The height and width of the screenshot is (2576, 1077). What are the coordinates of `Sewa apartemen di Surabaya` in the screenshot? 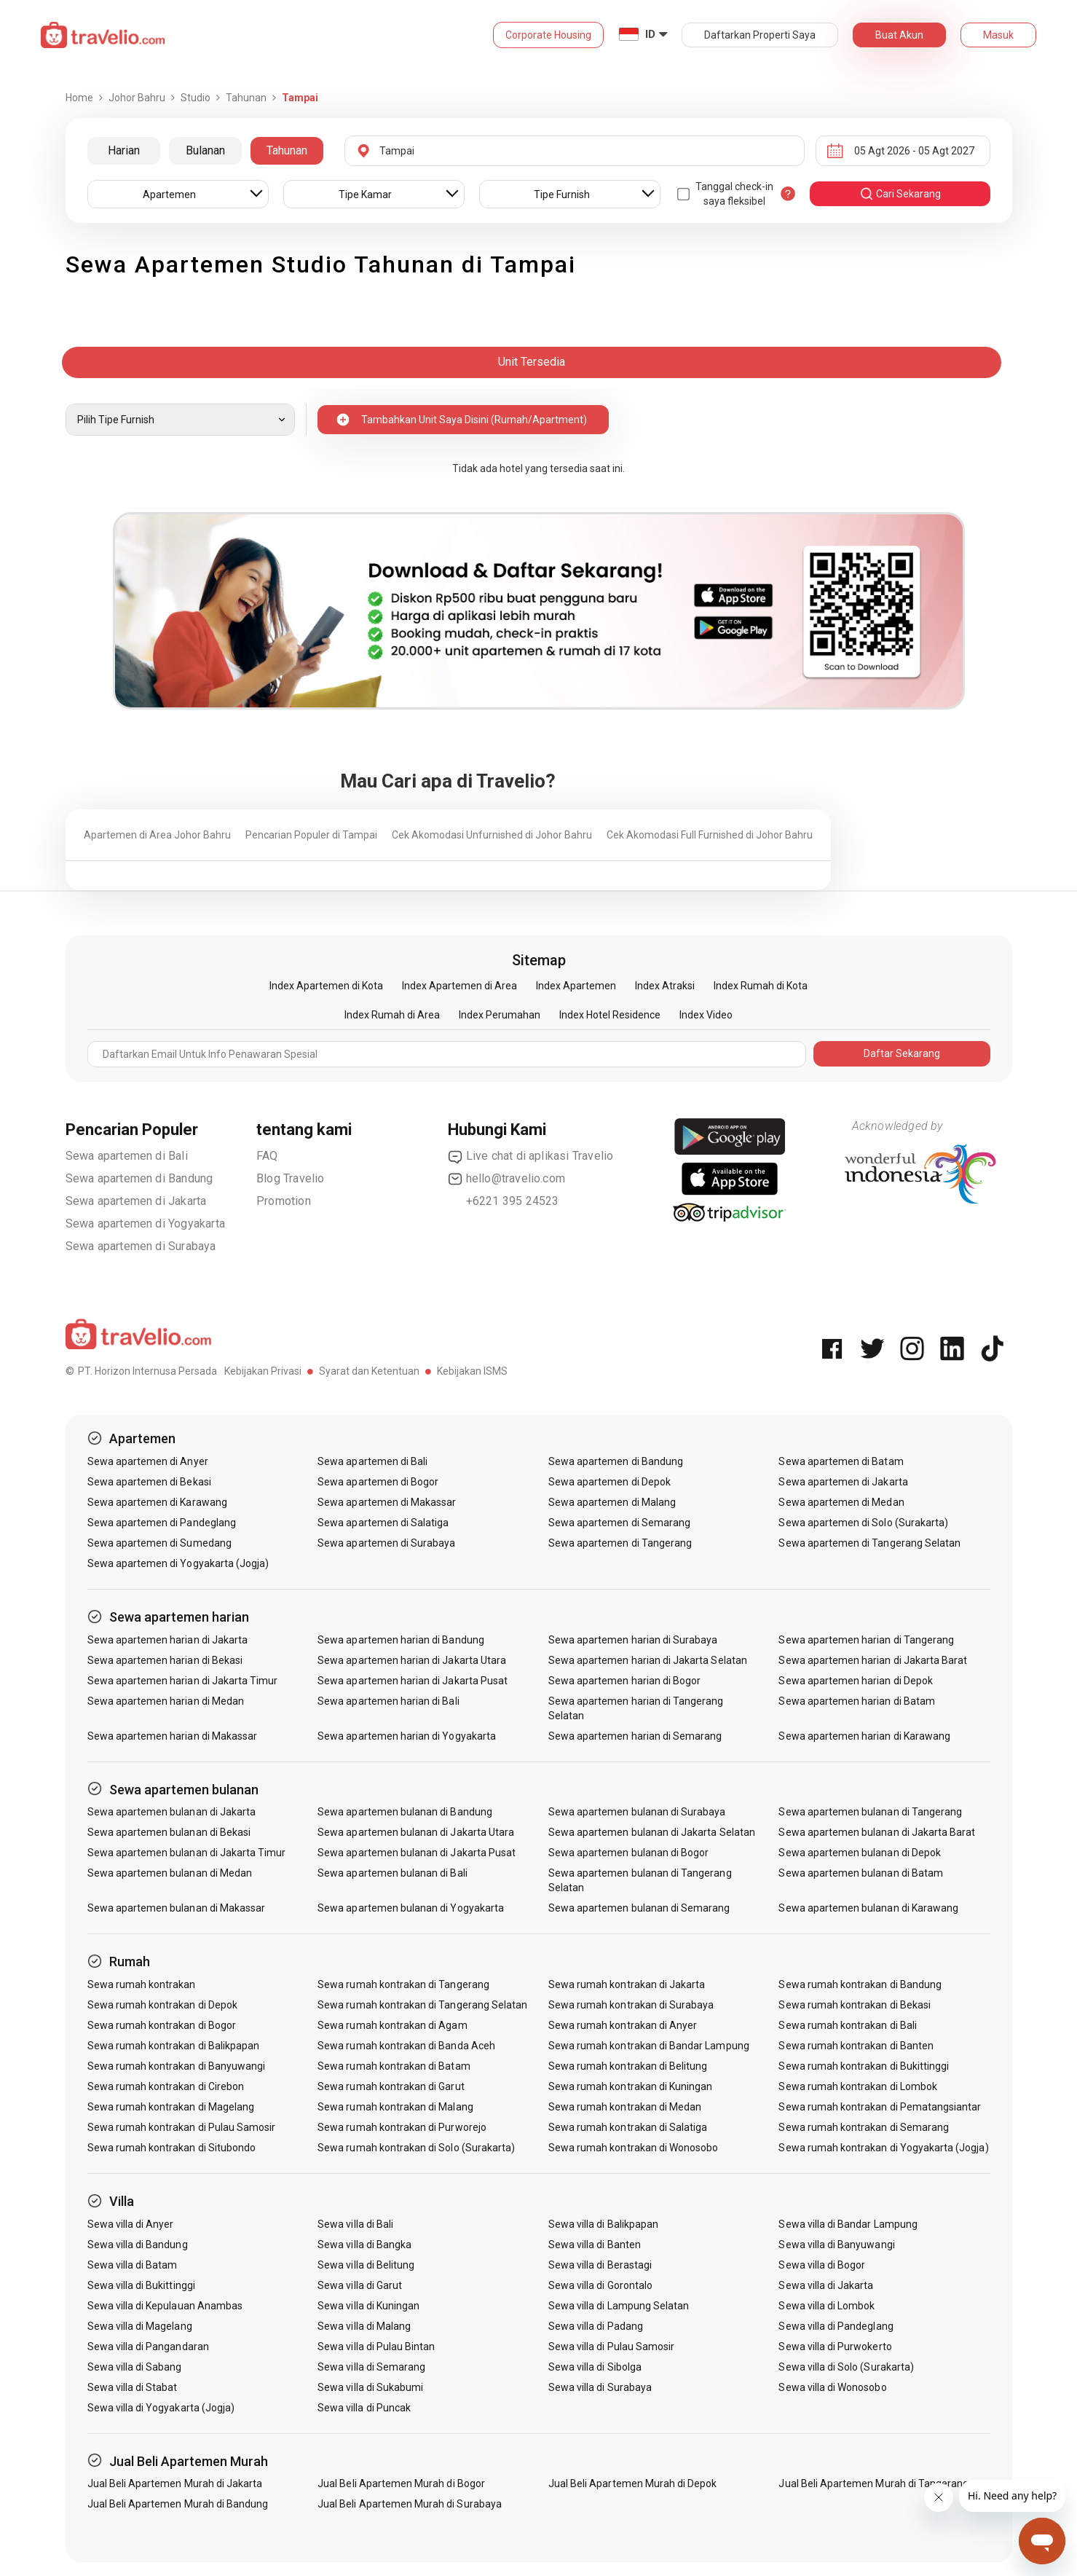 It's located at (141, 1246).